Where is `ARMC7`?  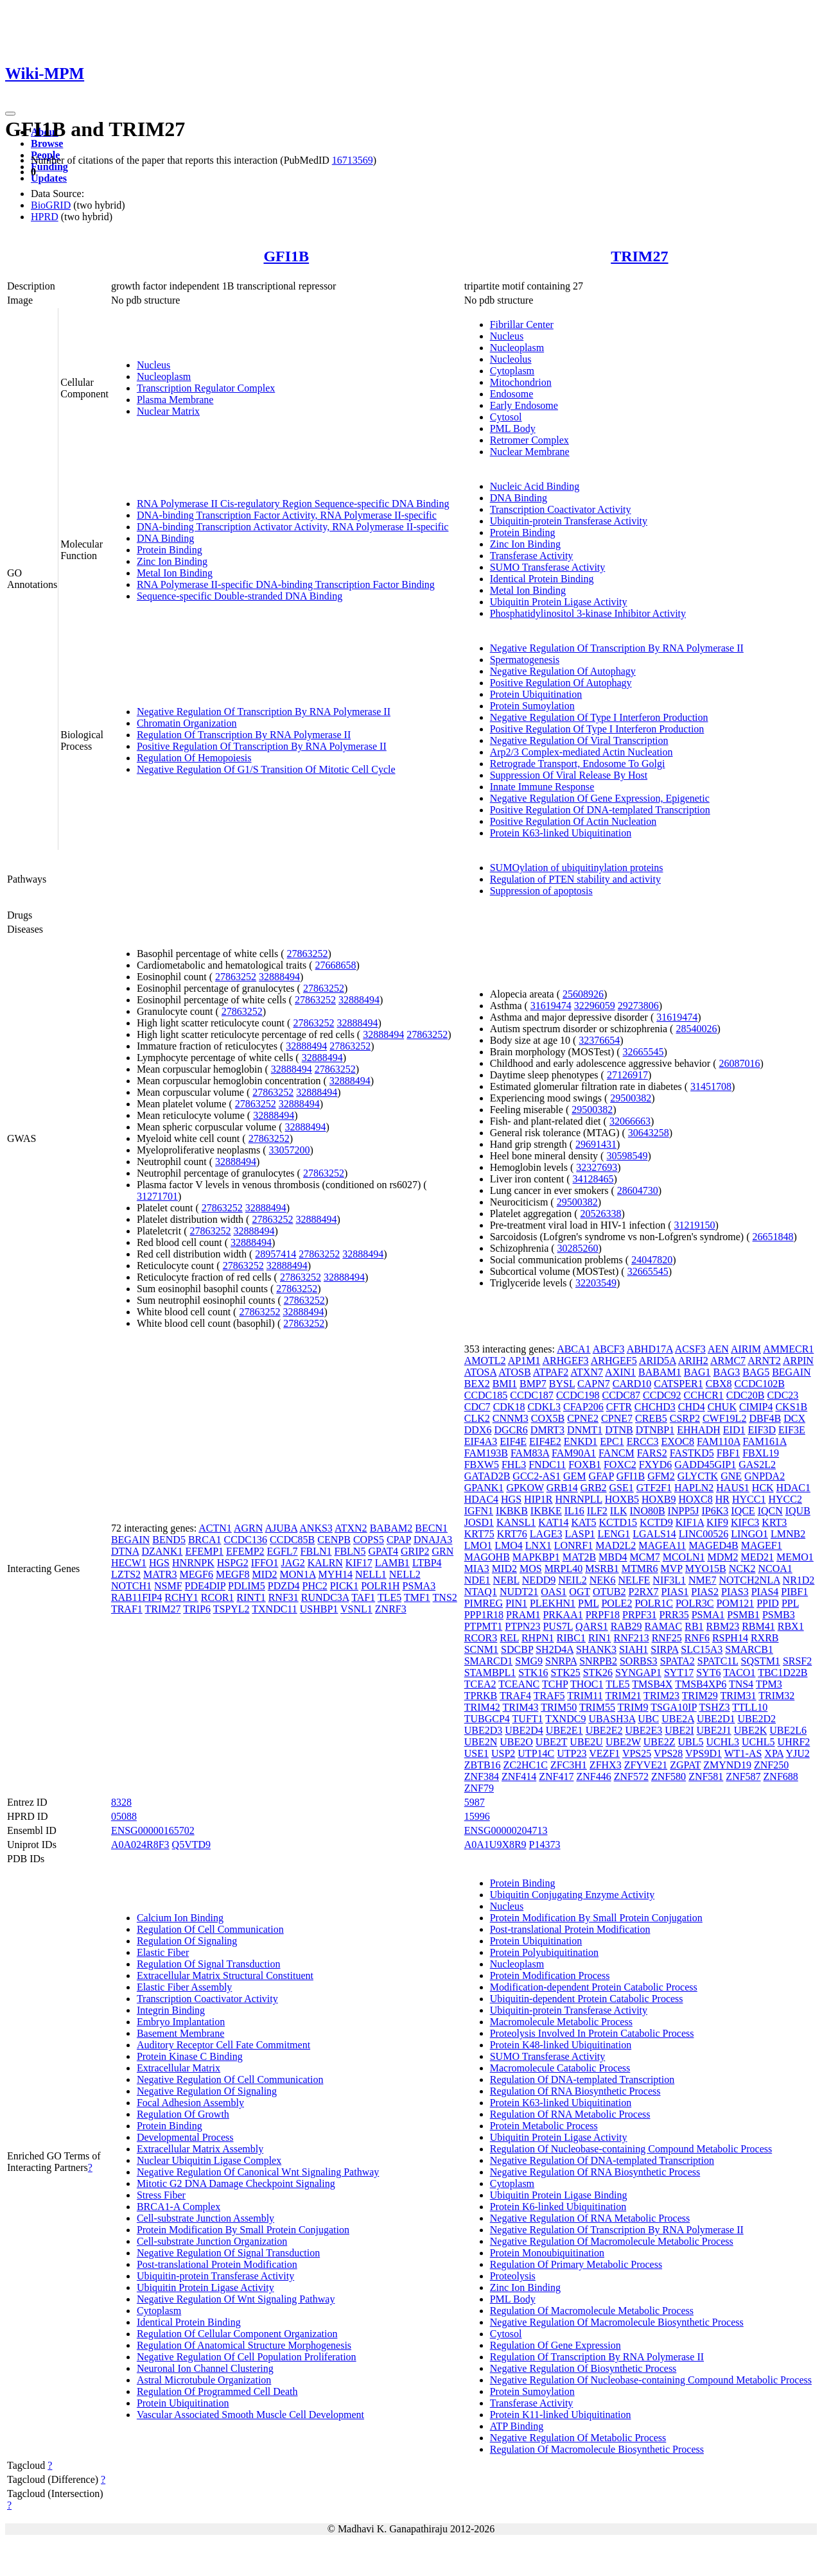 ARMC7 is located at coordinates (728, 1360).